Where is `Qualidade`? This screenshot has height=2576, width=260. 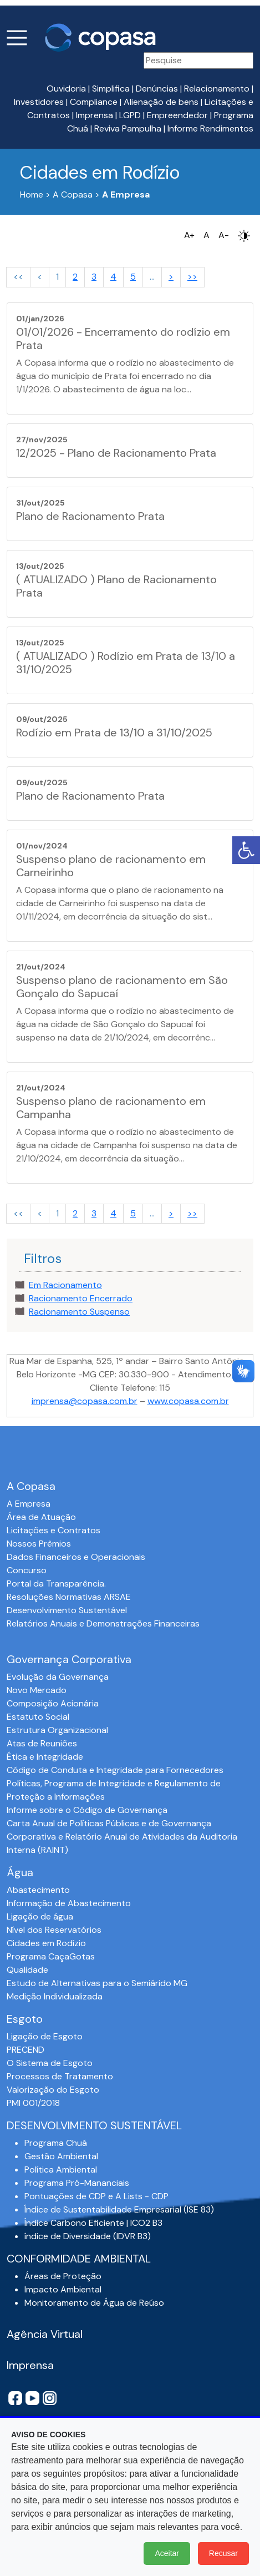
Qualidade is located at coordinates (27, 1970).